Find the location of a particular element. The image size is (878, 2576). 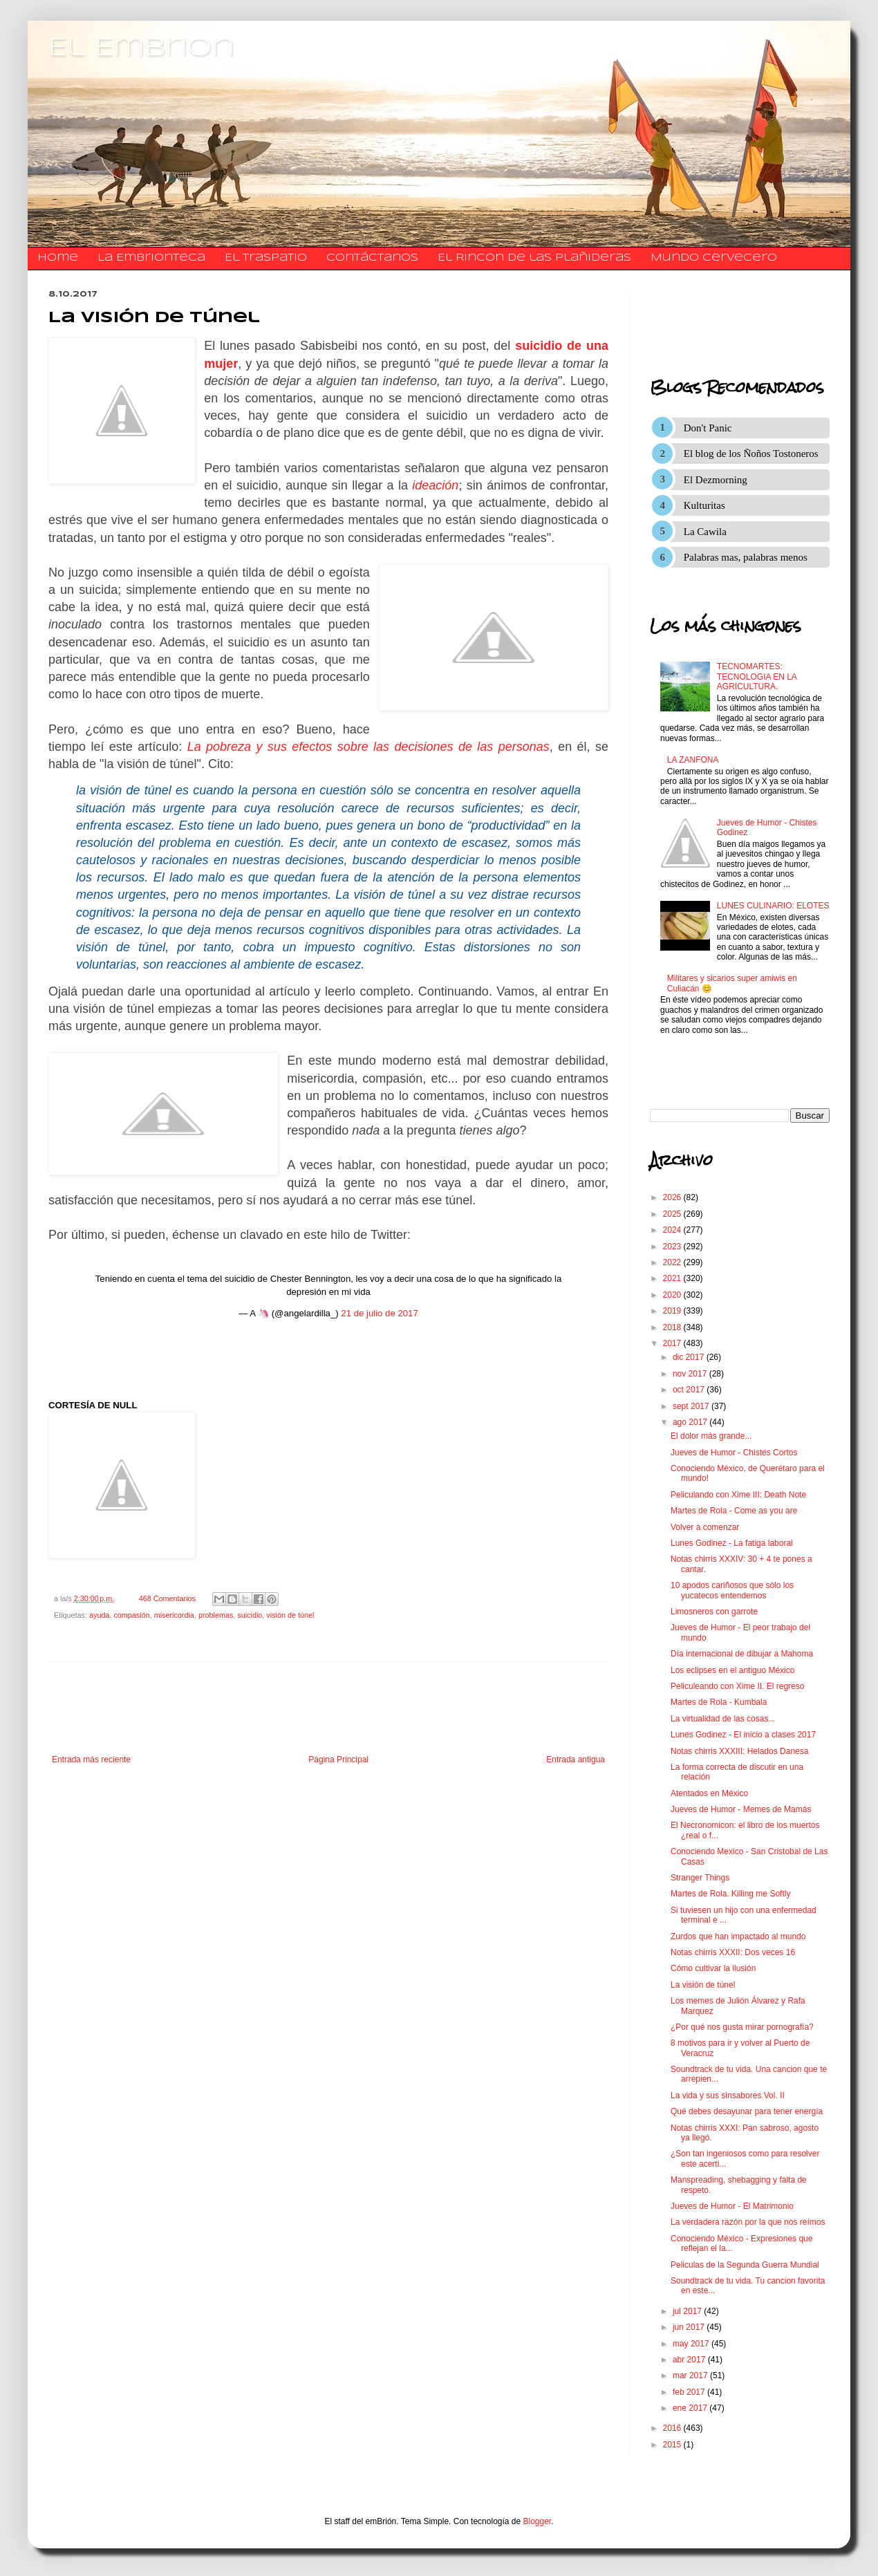

2022 is located at coordinates (673, 1262).